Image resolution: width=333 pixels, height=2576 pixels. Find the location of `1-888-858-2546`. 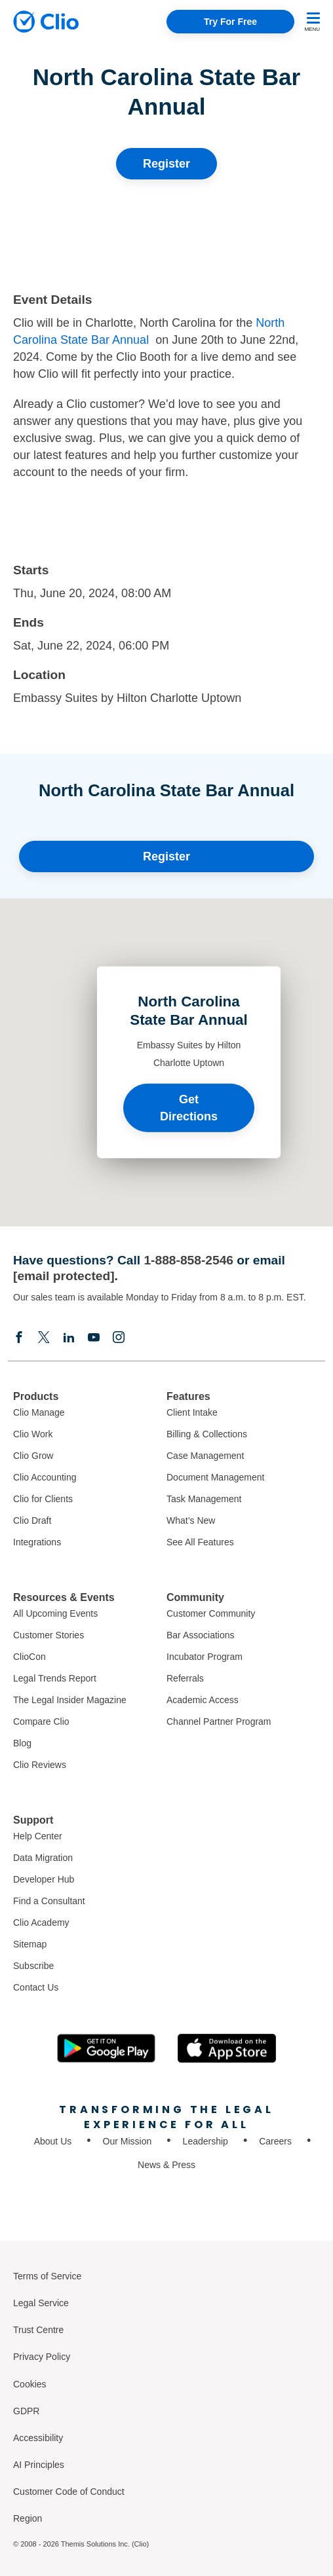

1-888-858-2546 is located at coordinates (188, 1260).